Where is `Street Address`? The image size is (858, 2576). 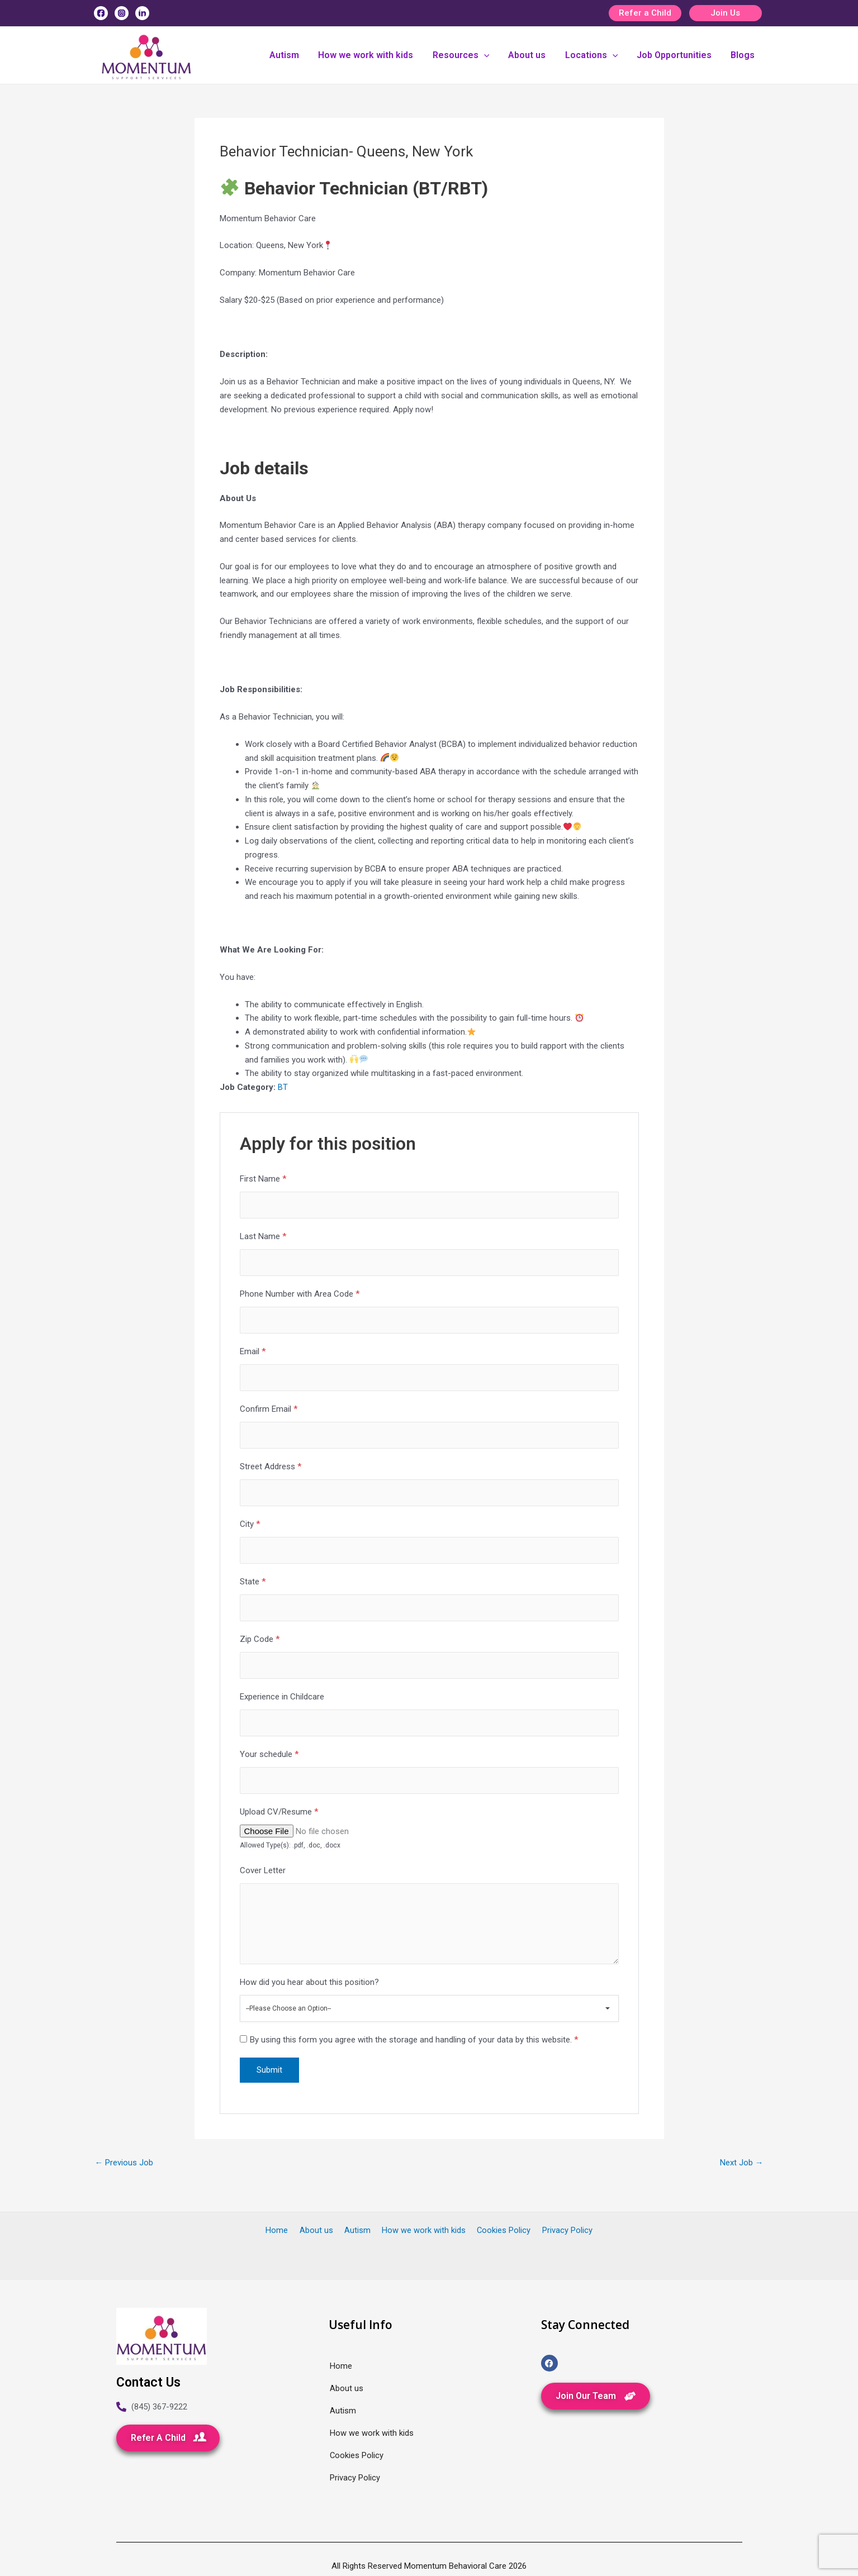
Street Address is located at coordinates (270, 1469).